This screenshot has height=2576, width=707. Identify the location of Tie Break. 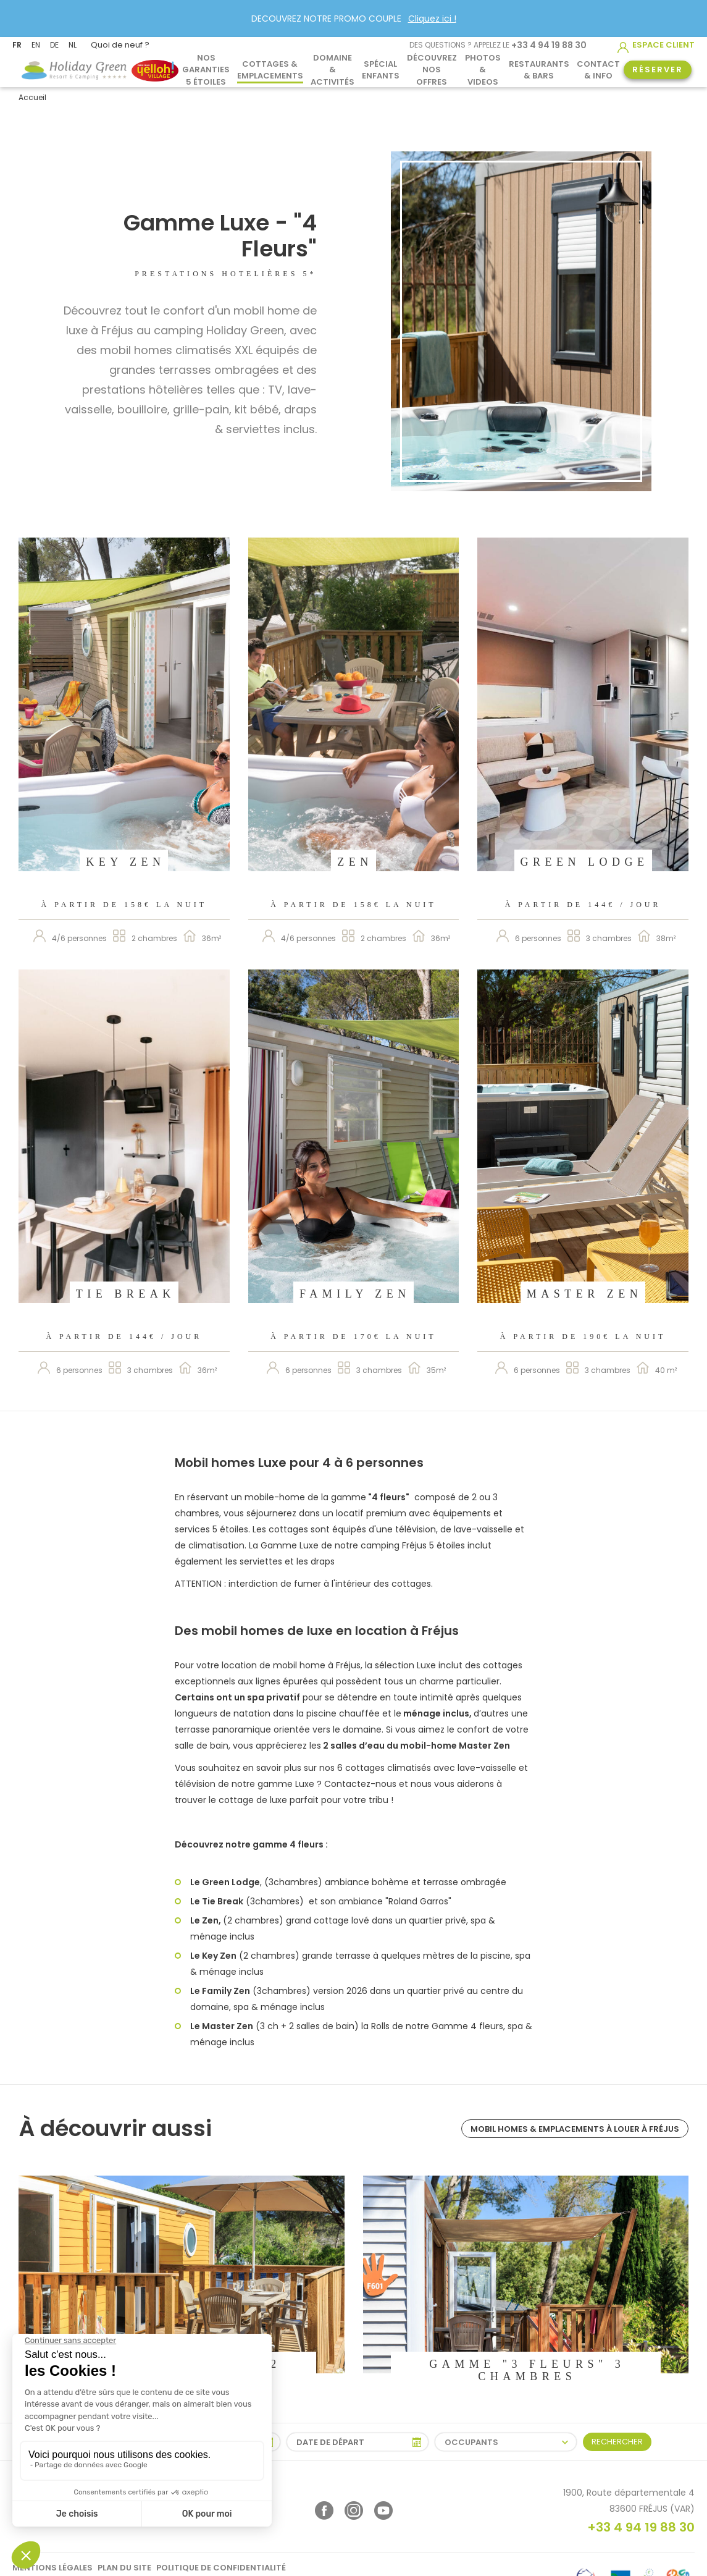
(125, 1294).